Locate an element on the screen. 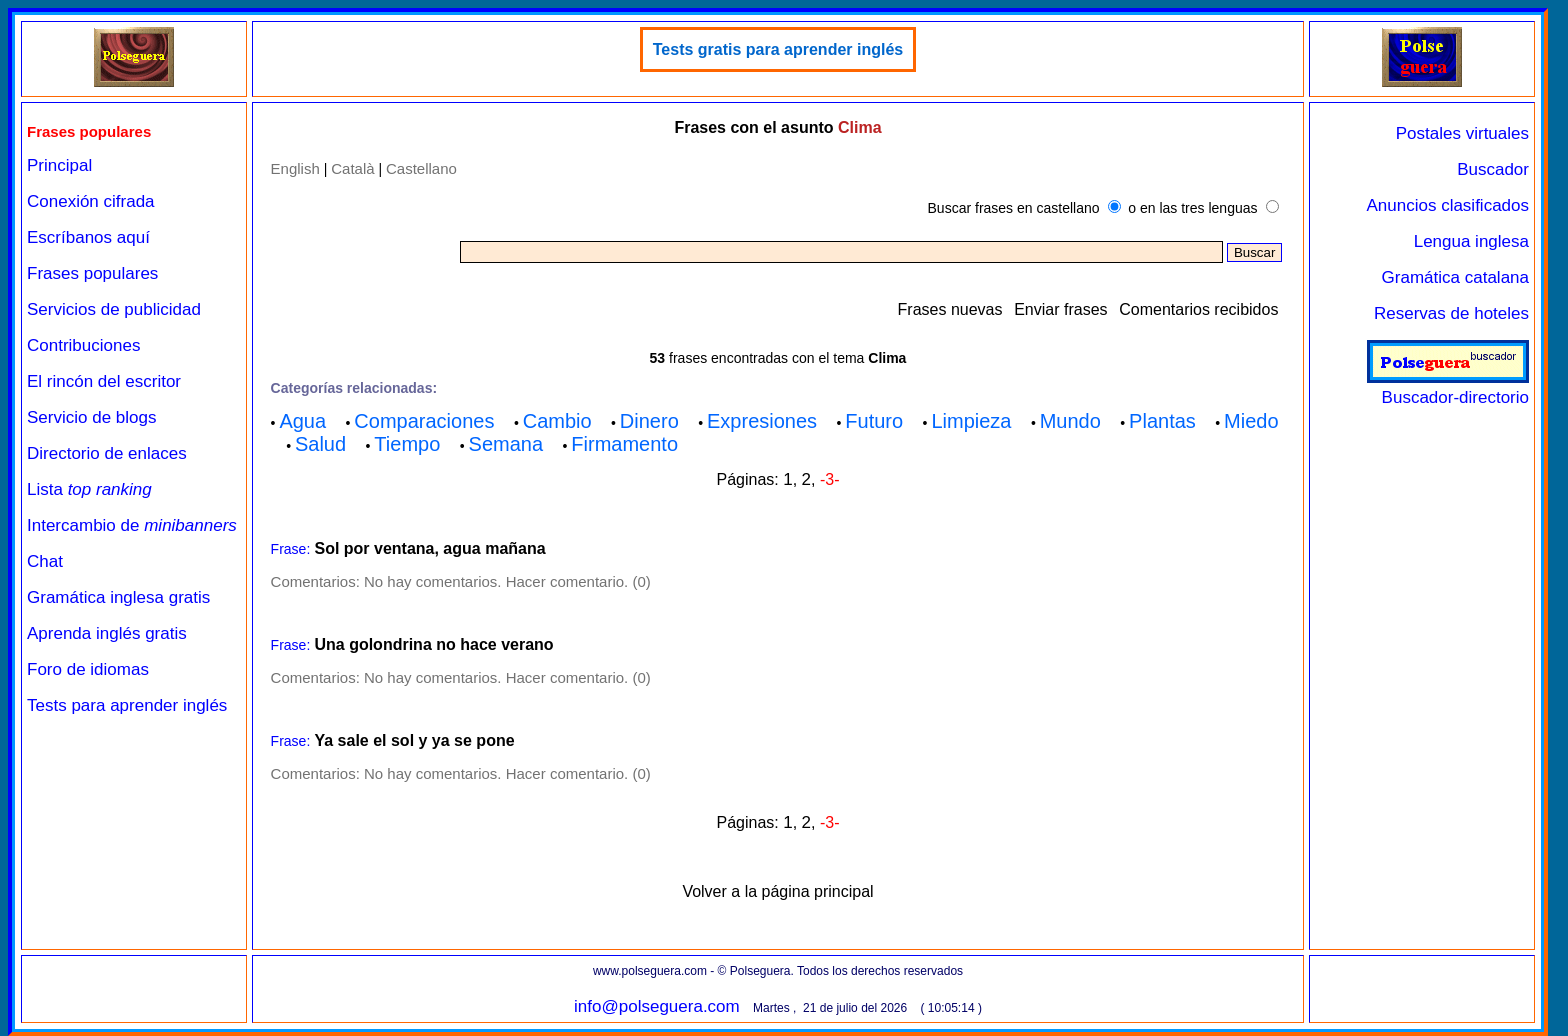 This screenshot has height=1036, width=1568. English is located at coordinates (295, 168).